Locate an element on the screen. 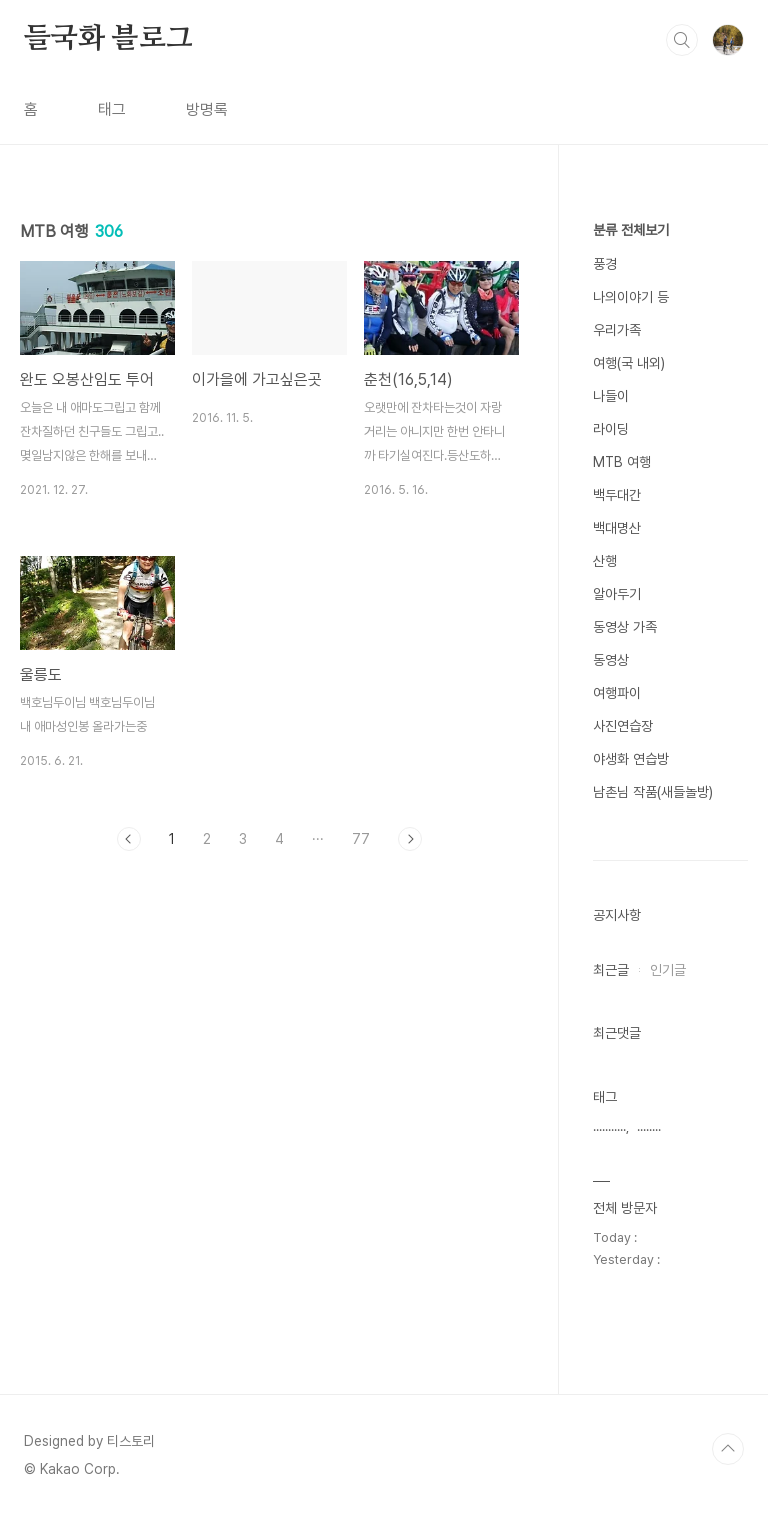 The height and width of the screenshot is (1516, 768). 남촌님 작품(새들놀방) is located at coordinates (653, 792).